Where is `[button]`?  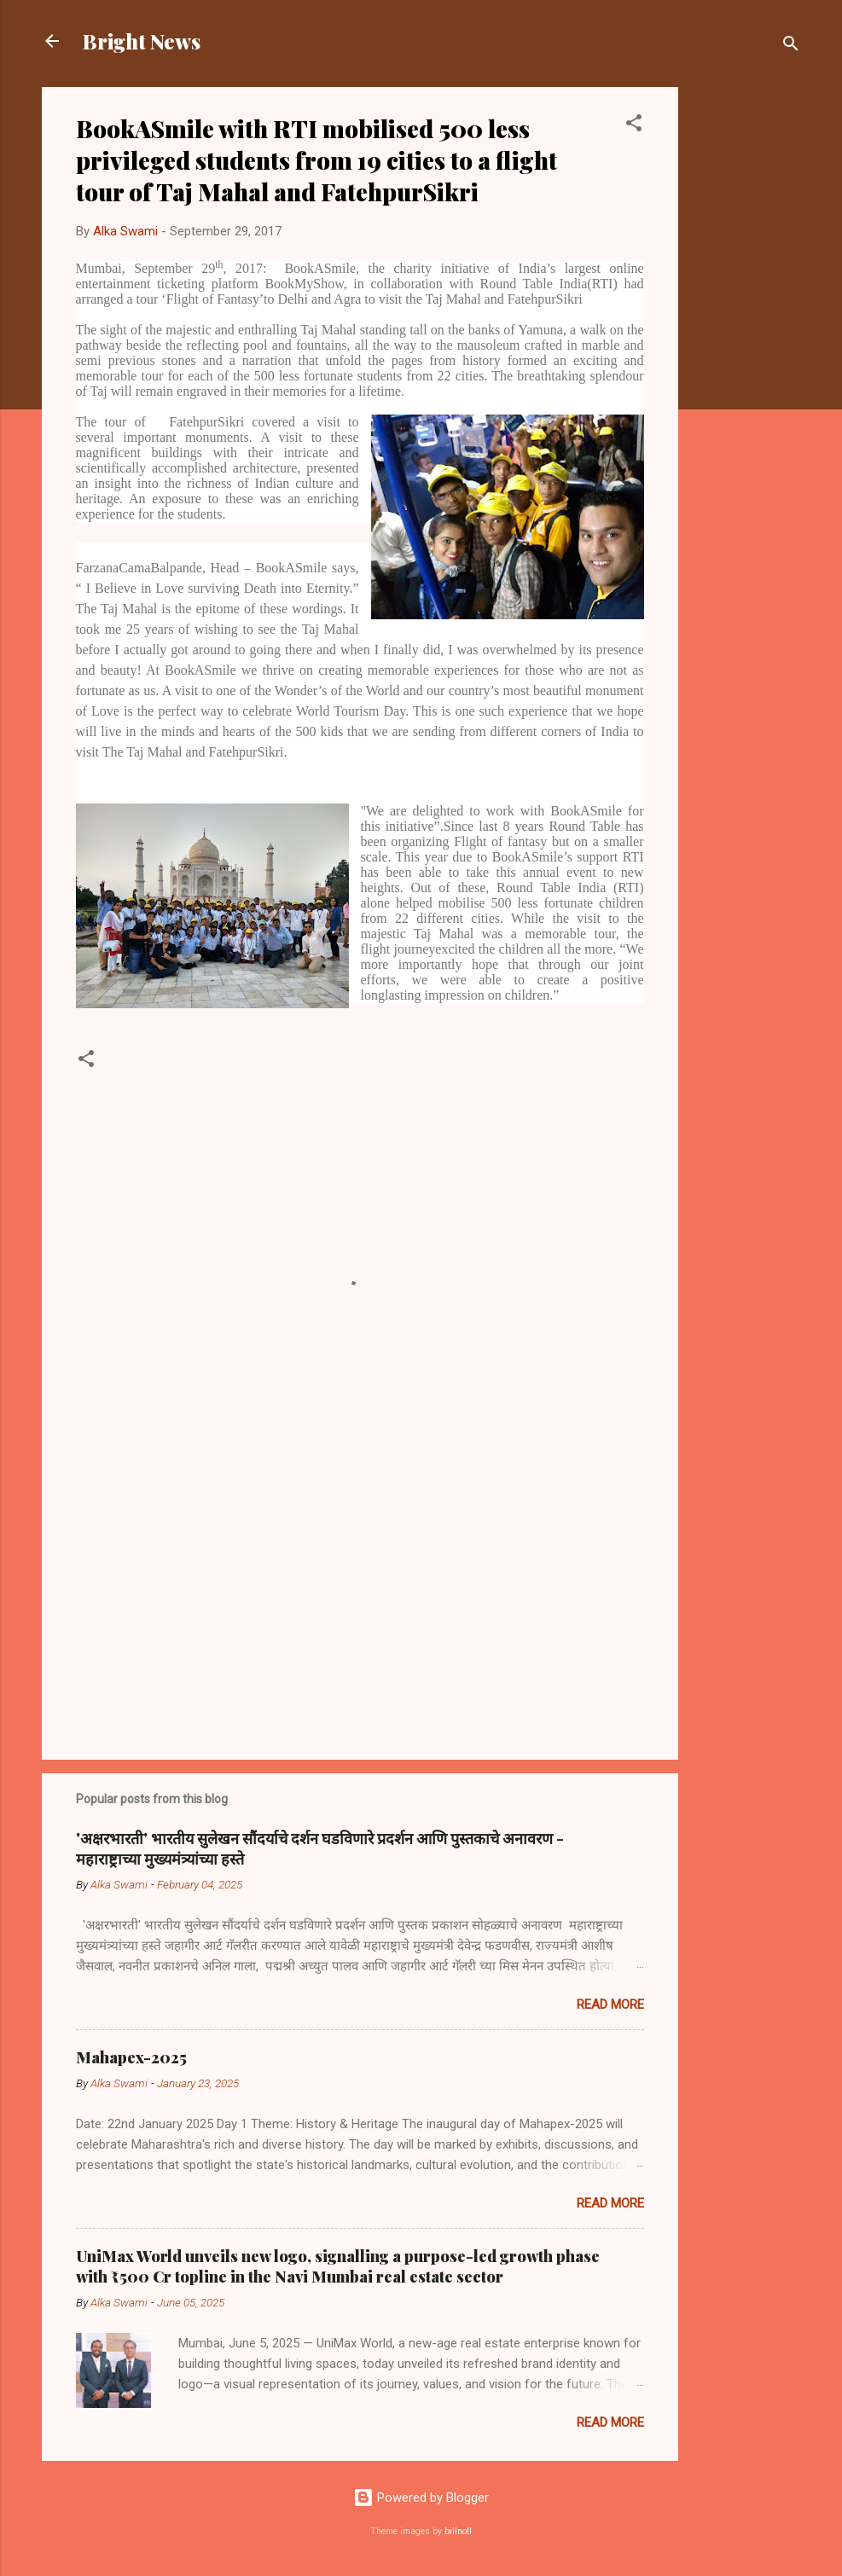 [button] is located at coordinates (634, 126).